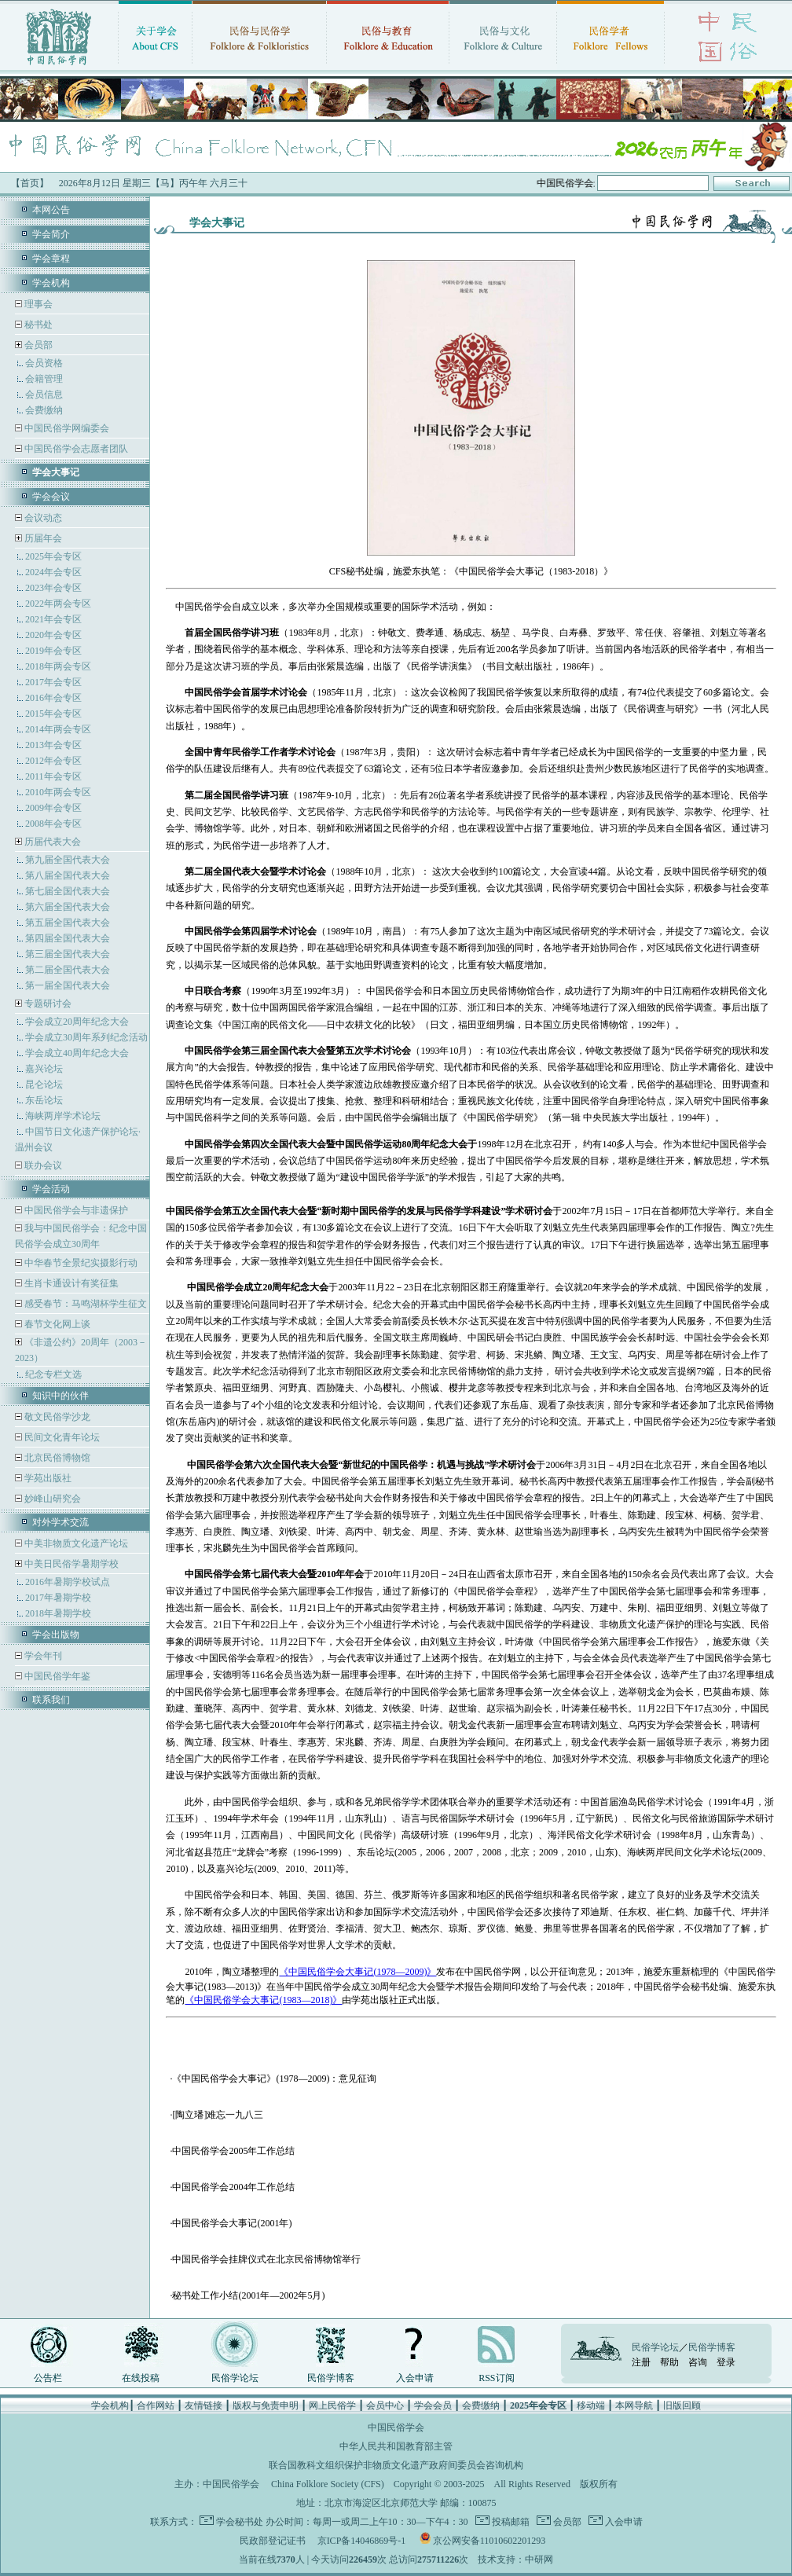  What do you see at coordinates (65, 428) in the screenshot?
I see `中国民俗学网编委会` at bounding box center [65, 428].